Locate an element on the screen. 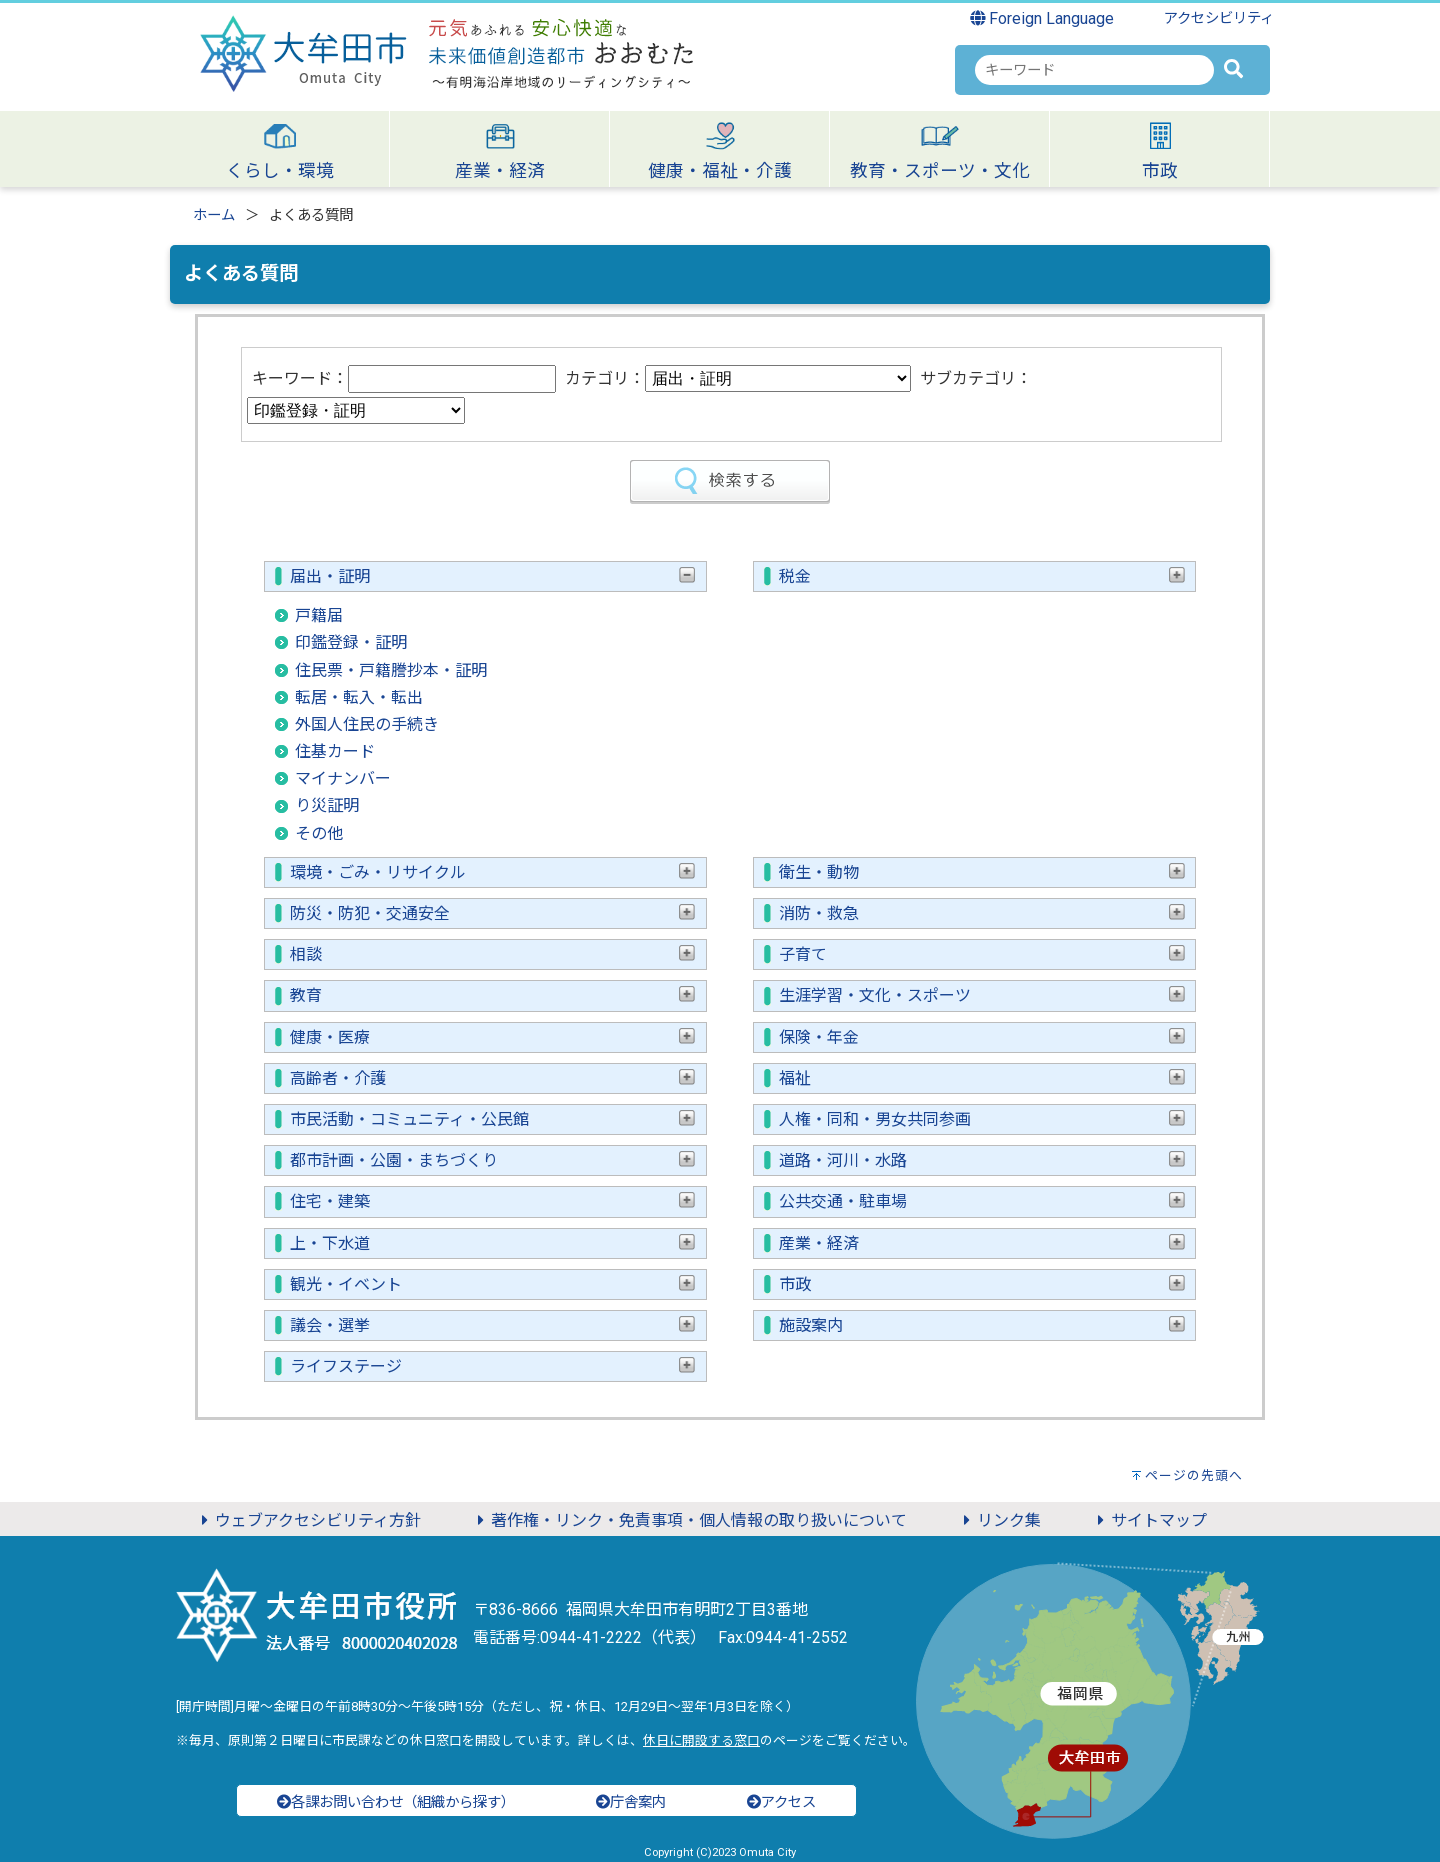  Foreign Language is located at coordinates (1042, 18).